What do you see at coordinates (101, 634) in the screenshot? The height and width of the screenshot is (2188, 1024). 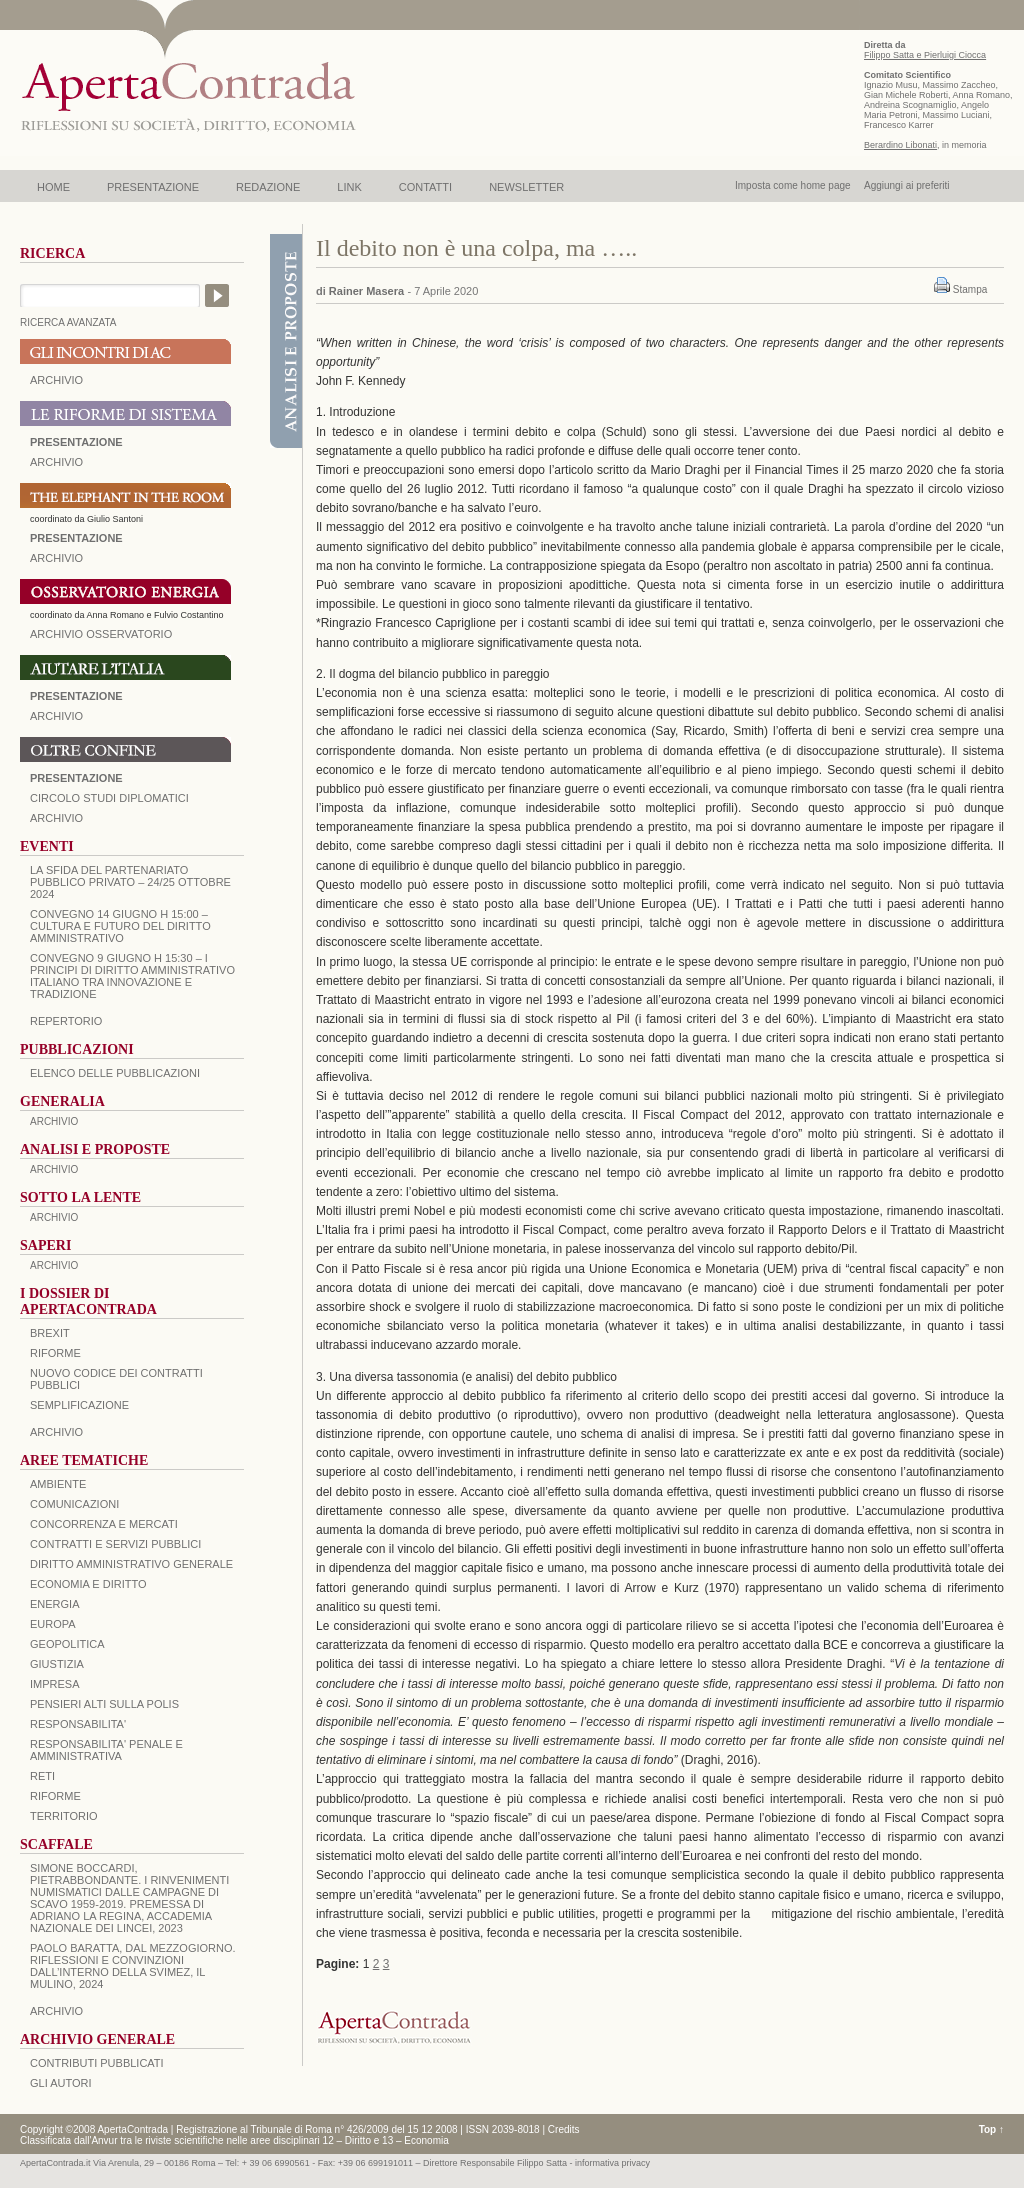 I see `ARCHIVIO OSSERVATORIO` at bounding box center [101, 634].